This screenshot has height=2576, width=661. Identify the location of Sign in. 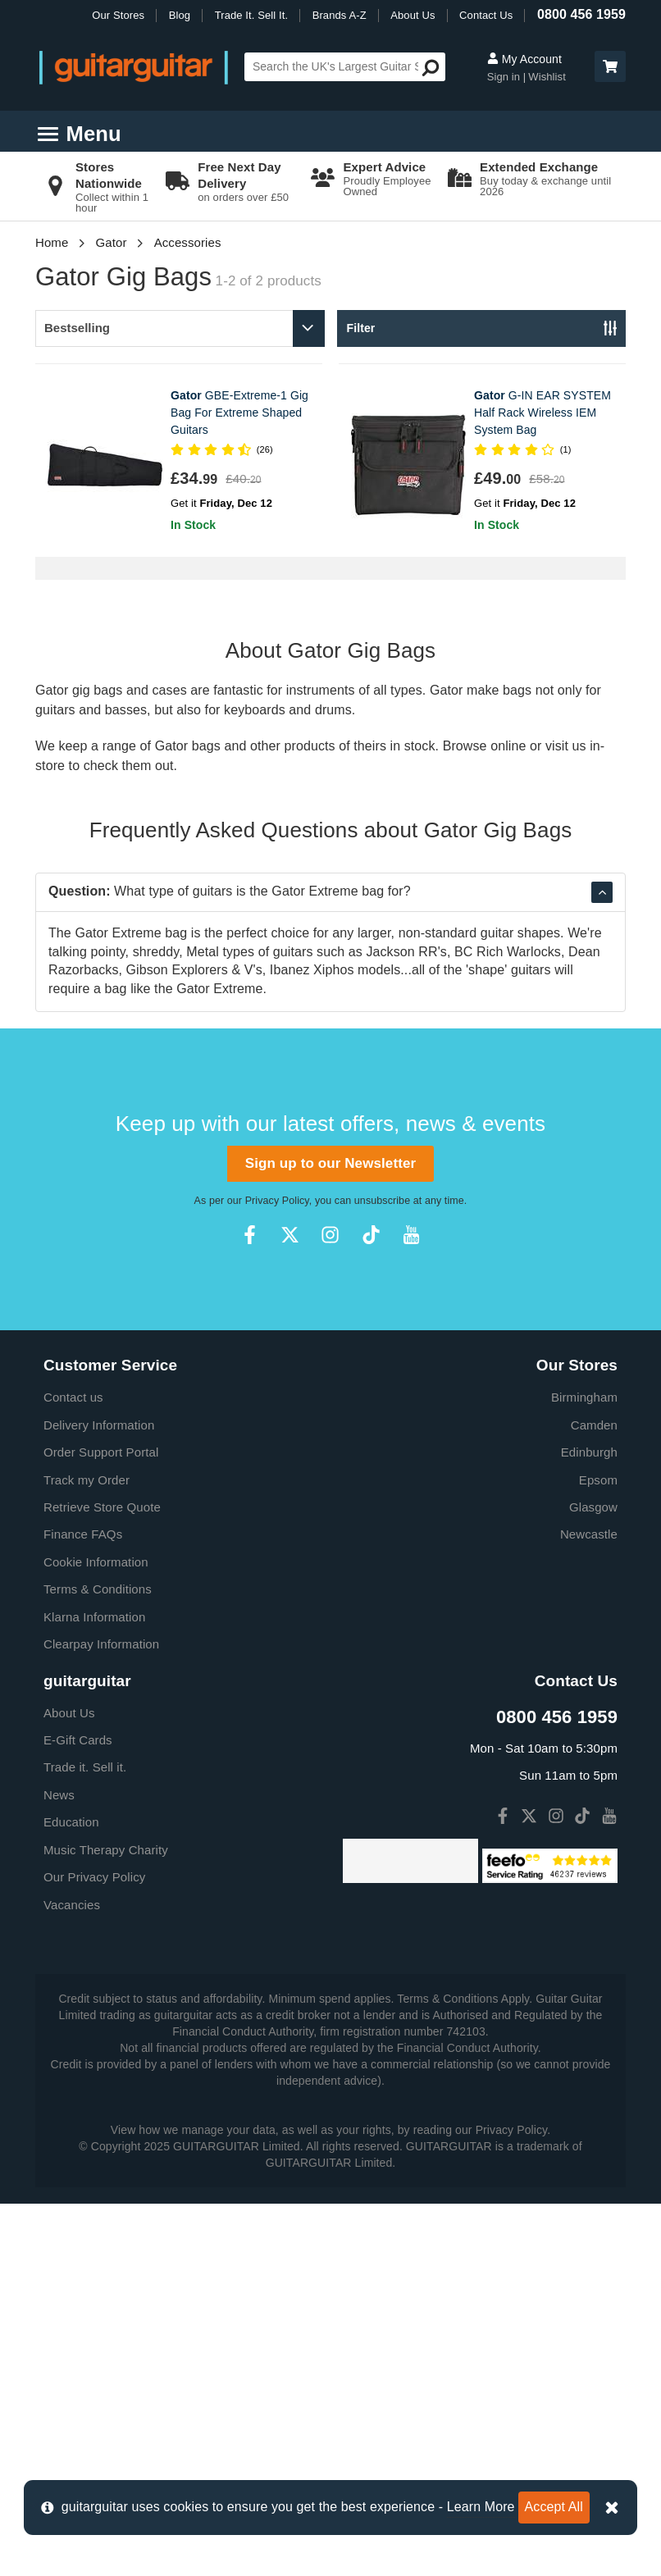
(505, 77).